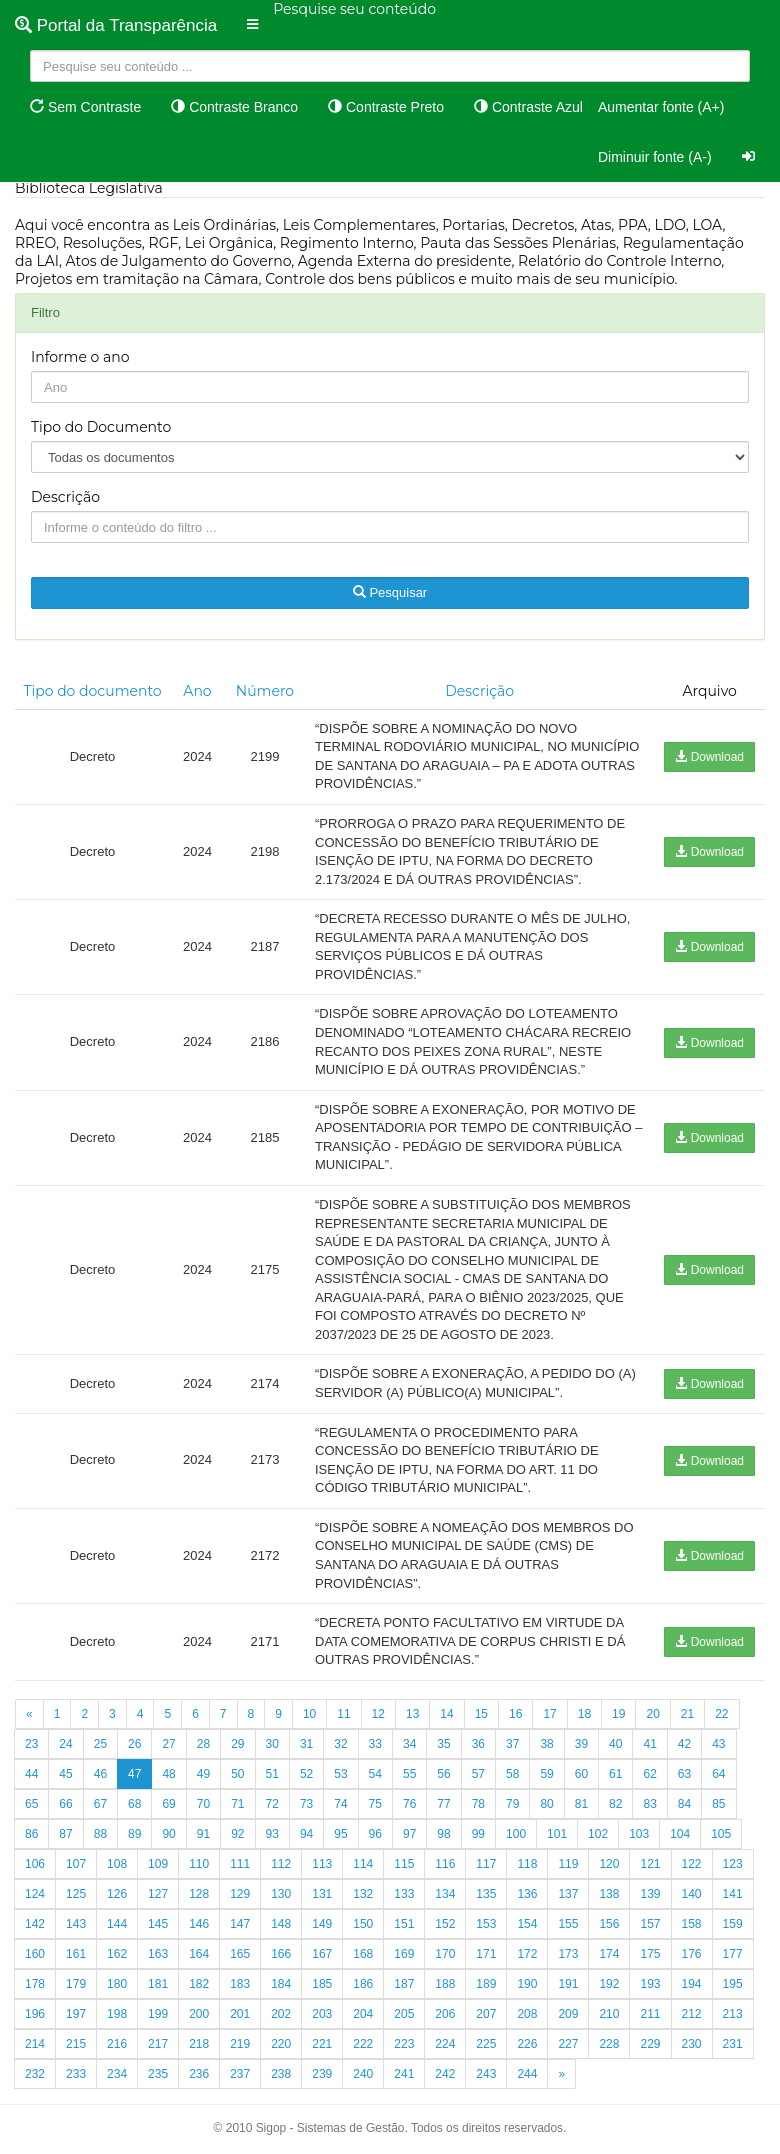 This screenshot has height=2154, width=780. What do you see at coordinates (272, 1834) in the screenshot?
I see `93` at bounding box center [272, 1834].